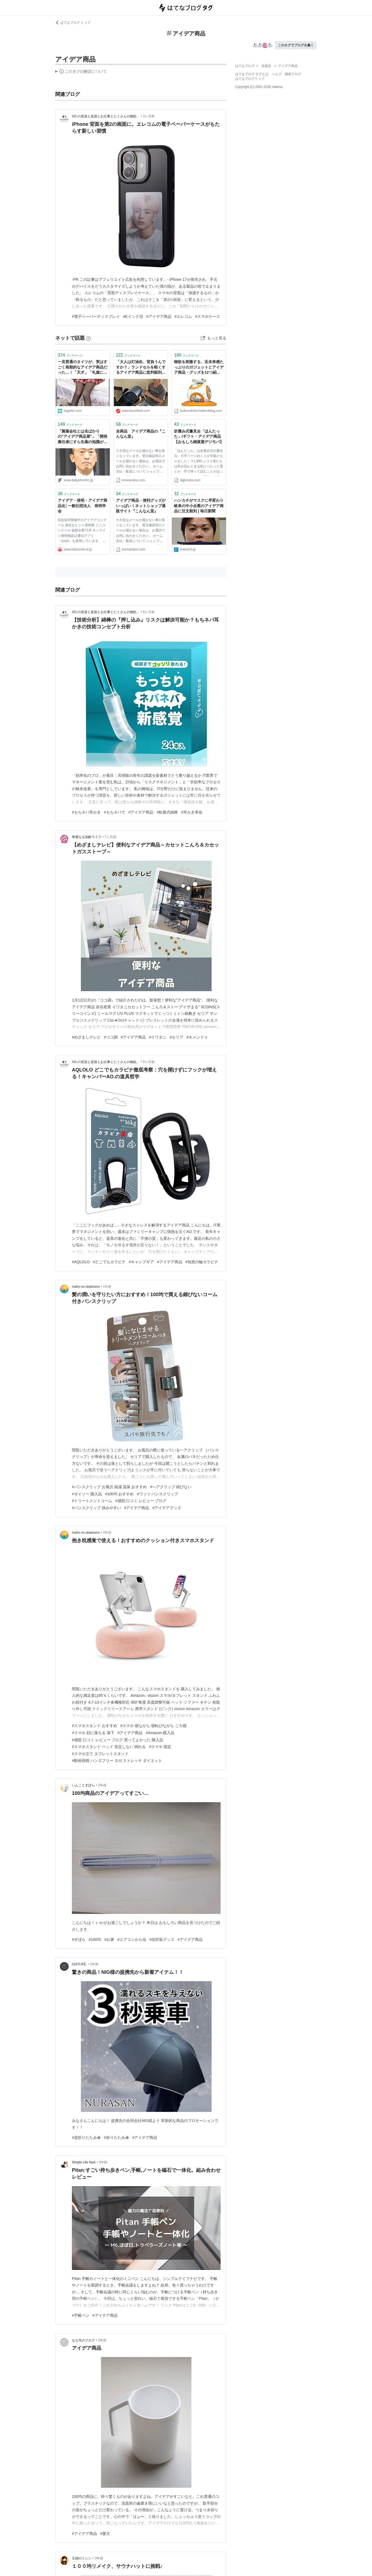 The height and width of the screenshot is (2576, 372). I want to click on この解説文は、した内容に基づいています。その正確性や網羅性をはてなが保証するものではありません。問題のある記述を発見した場合には、よりご連絡ください。, so click(81, 72).